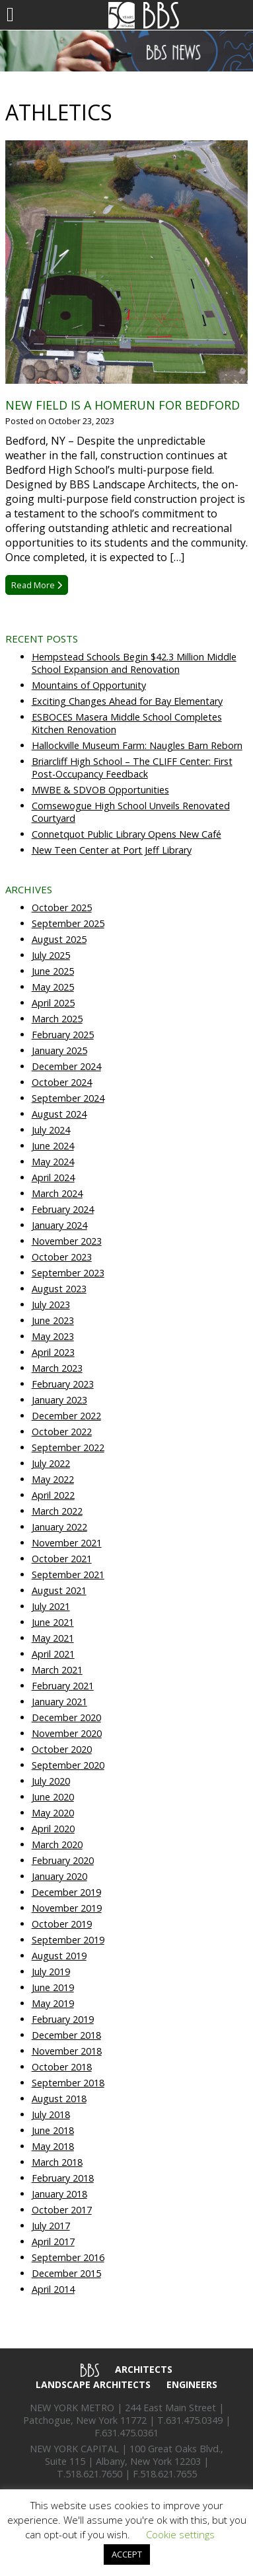 Image resolution: width=253 pixels, height=2576 pixels. Describe the element at coordinates (63, 2019) in the screenshot. I see `February 2019` at that location.